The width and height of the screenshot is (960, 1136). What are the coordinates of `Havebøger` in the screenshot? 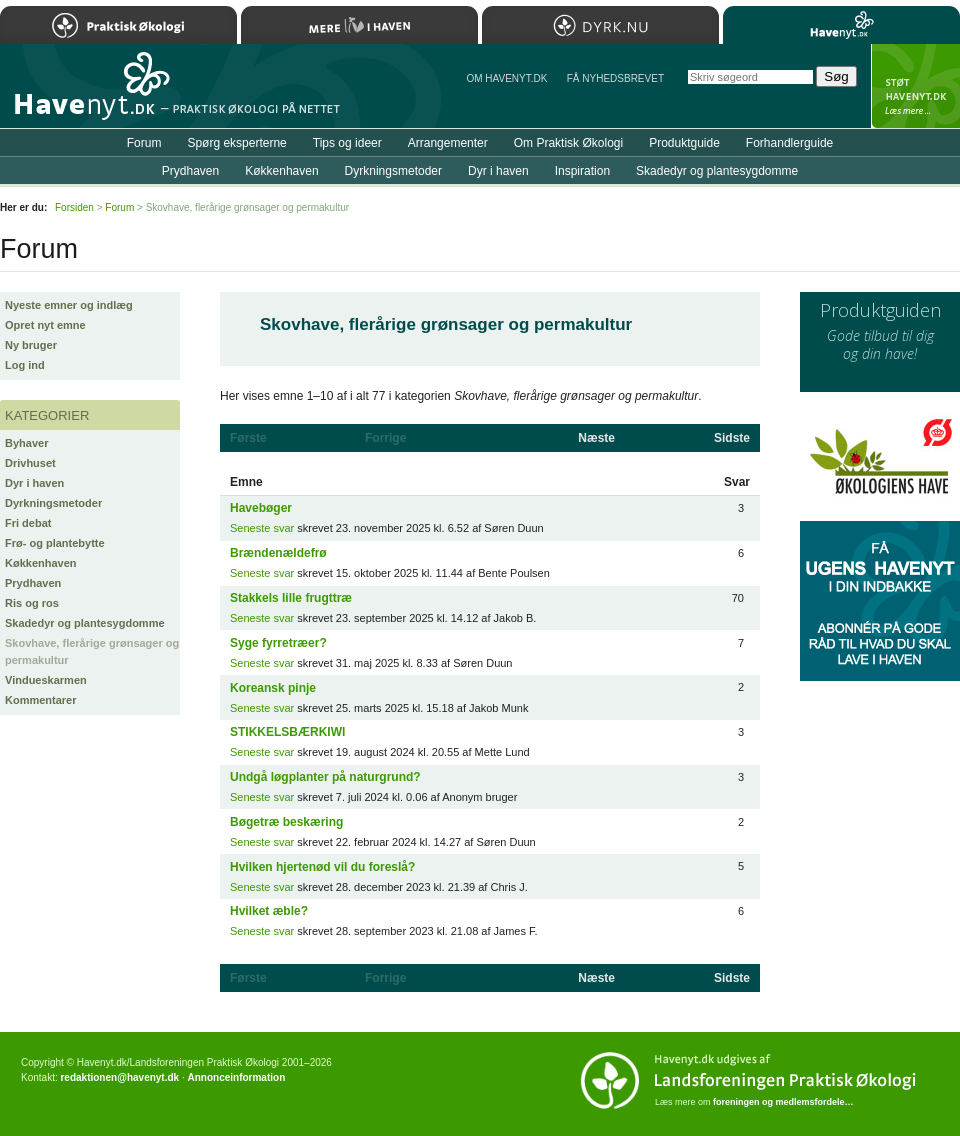 It's located at (261, 508).